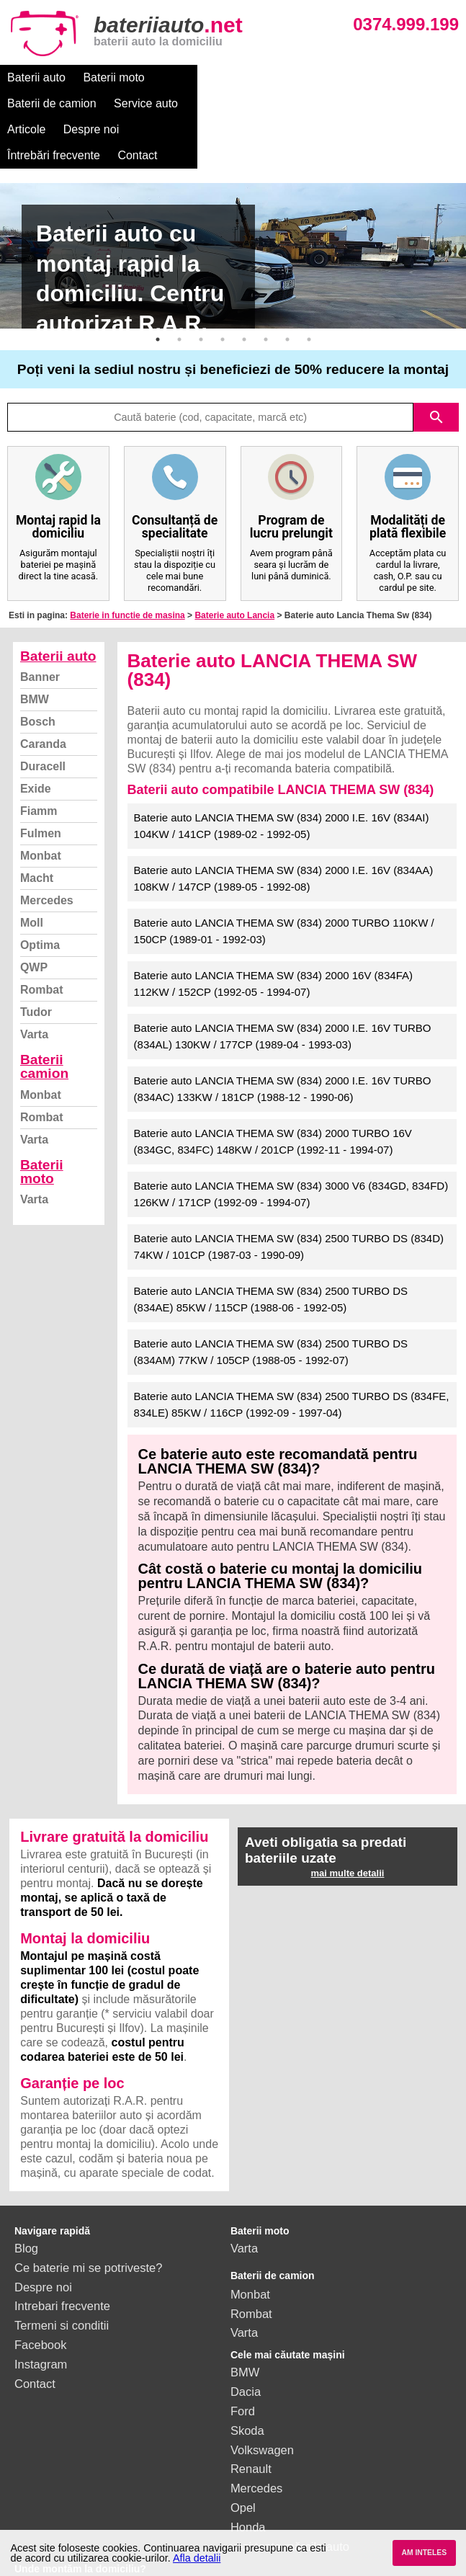 Image resolution: width=466 pixels, height=2576 pixels. Describe the element at coordinates (273, 931) in the screenshot. I see `Baterie auto LANCIA THEMA SW (834) 2000 16V (834FA) 112KW / 152CP (1992-05 - 1994-07)` at that location.